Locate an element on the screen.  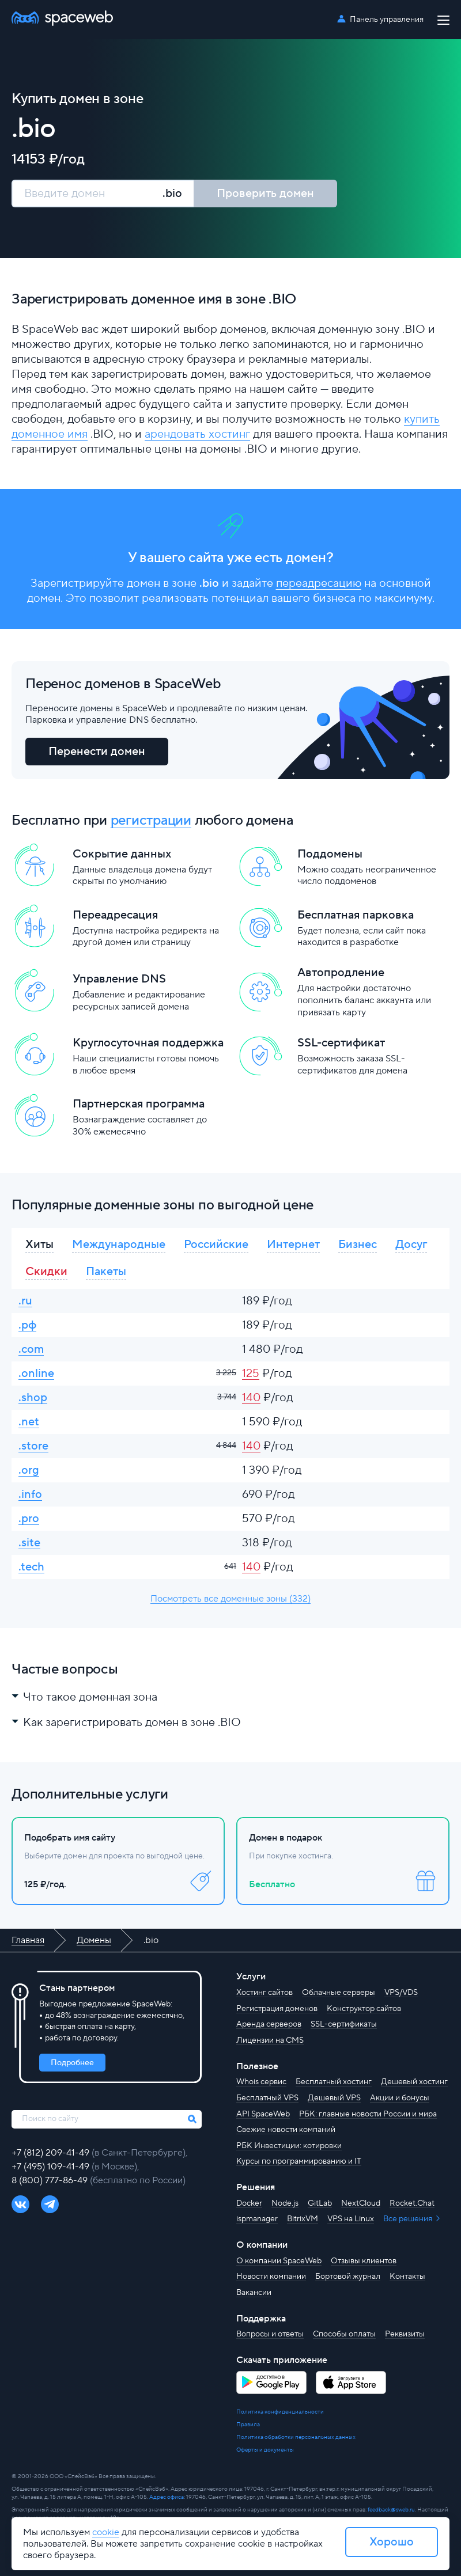
+7 (812) 209-41-49 is located at coordinates (52, 2152).